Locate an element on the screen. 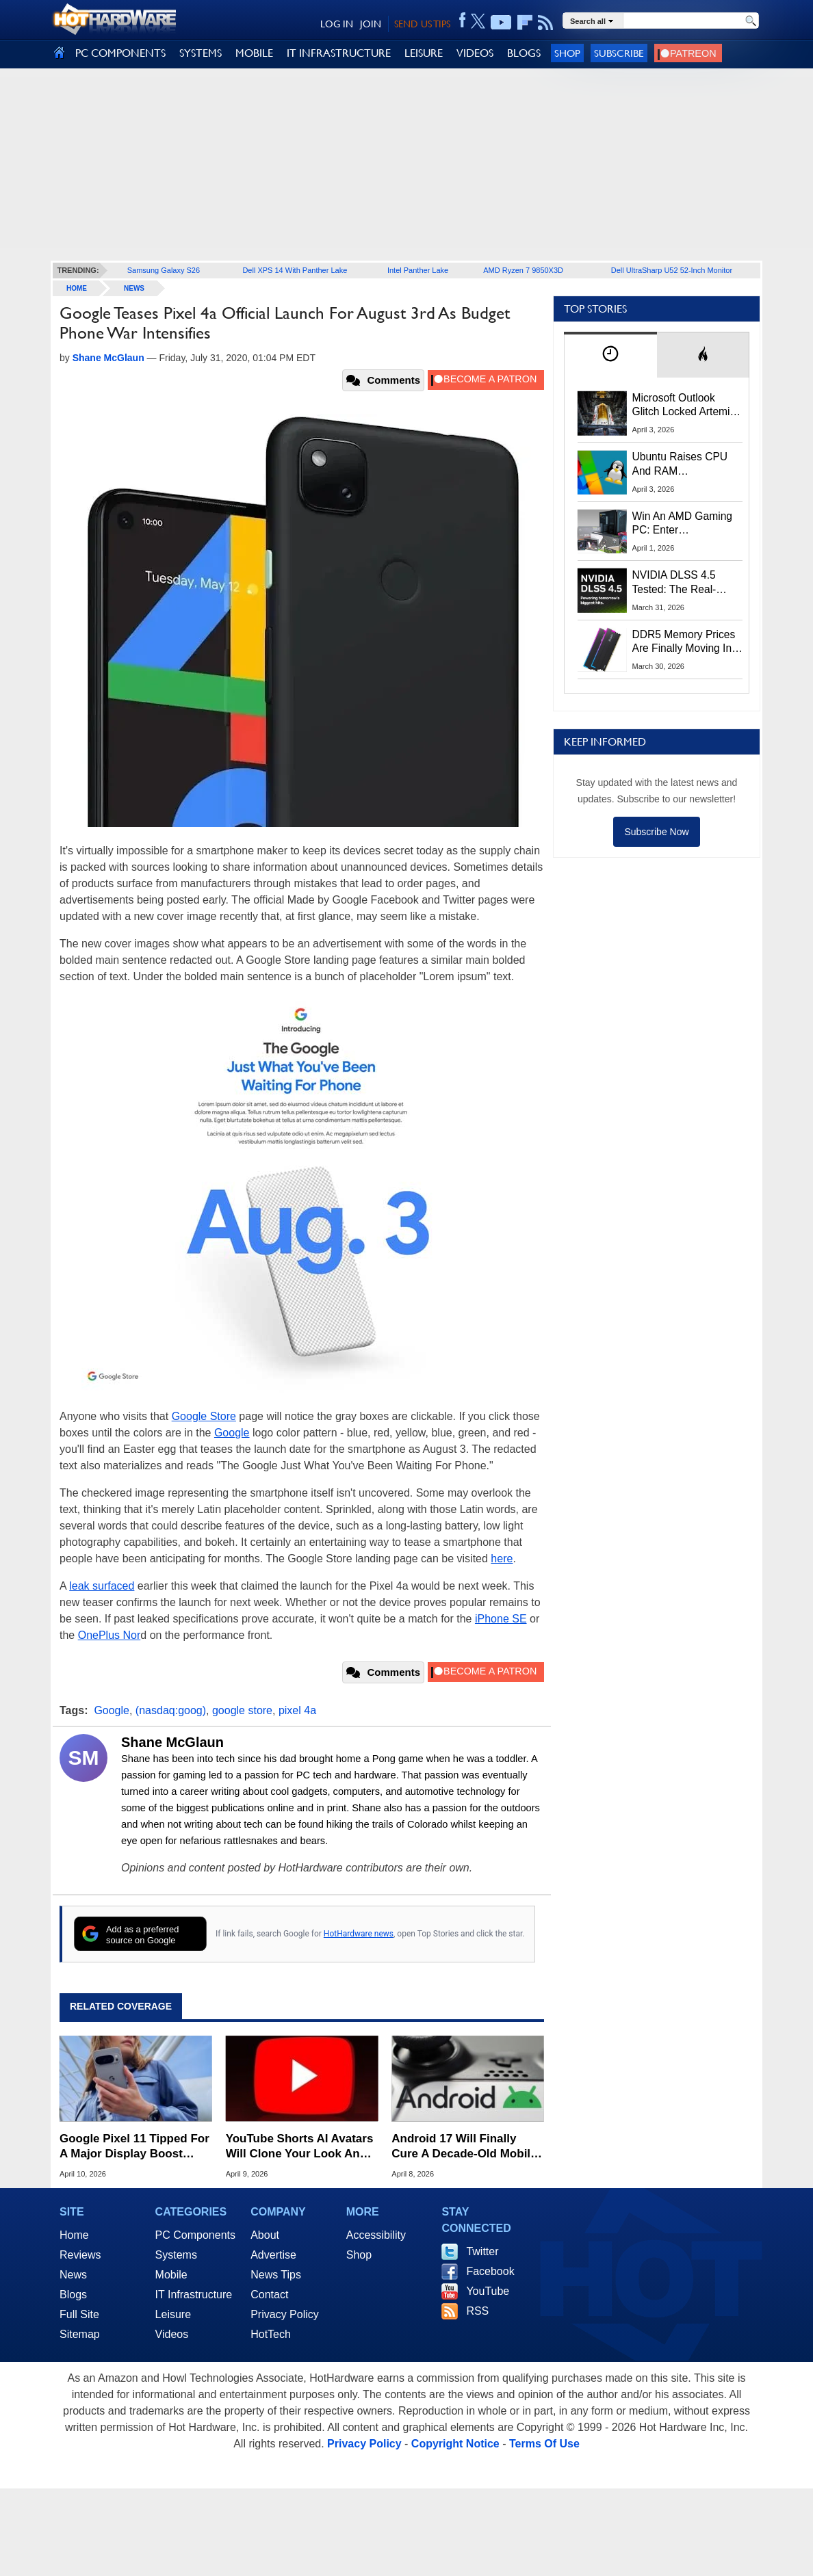  JOIN is located at coordinates (370, 23).